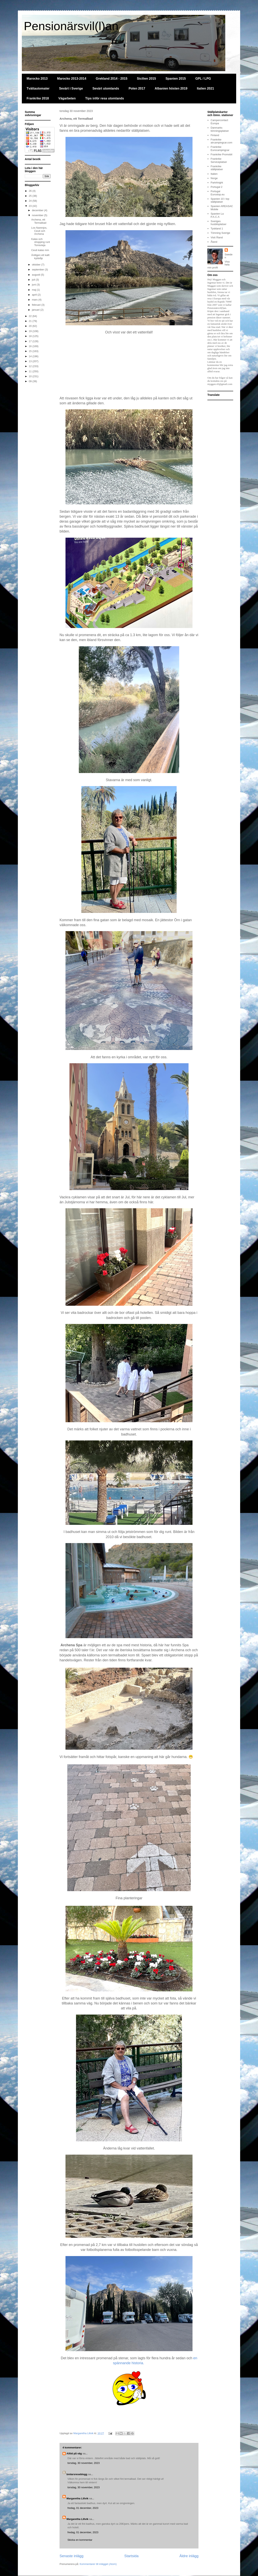 The height and width of the screenshot is (2576, 258). I want to click on Visit Åland, so click(217, 237).